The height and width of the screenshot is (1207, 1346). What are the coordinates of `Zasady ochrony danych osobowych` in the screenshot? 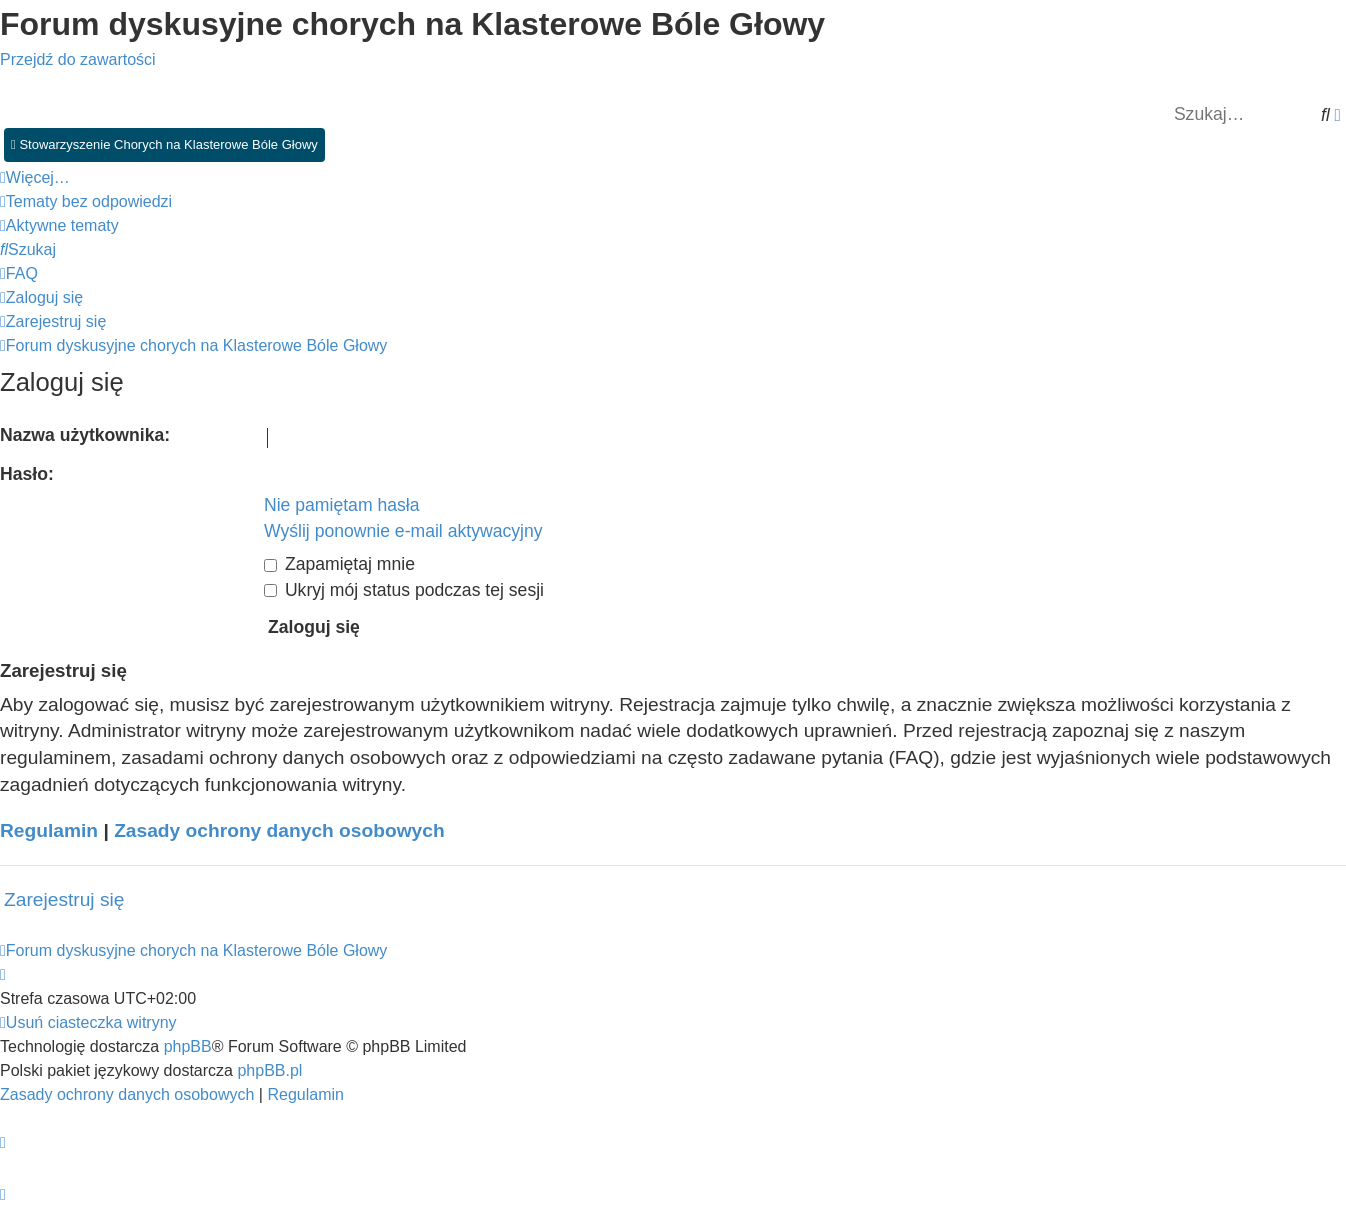 It's located at (279, 830).